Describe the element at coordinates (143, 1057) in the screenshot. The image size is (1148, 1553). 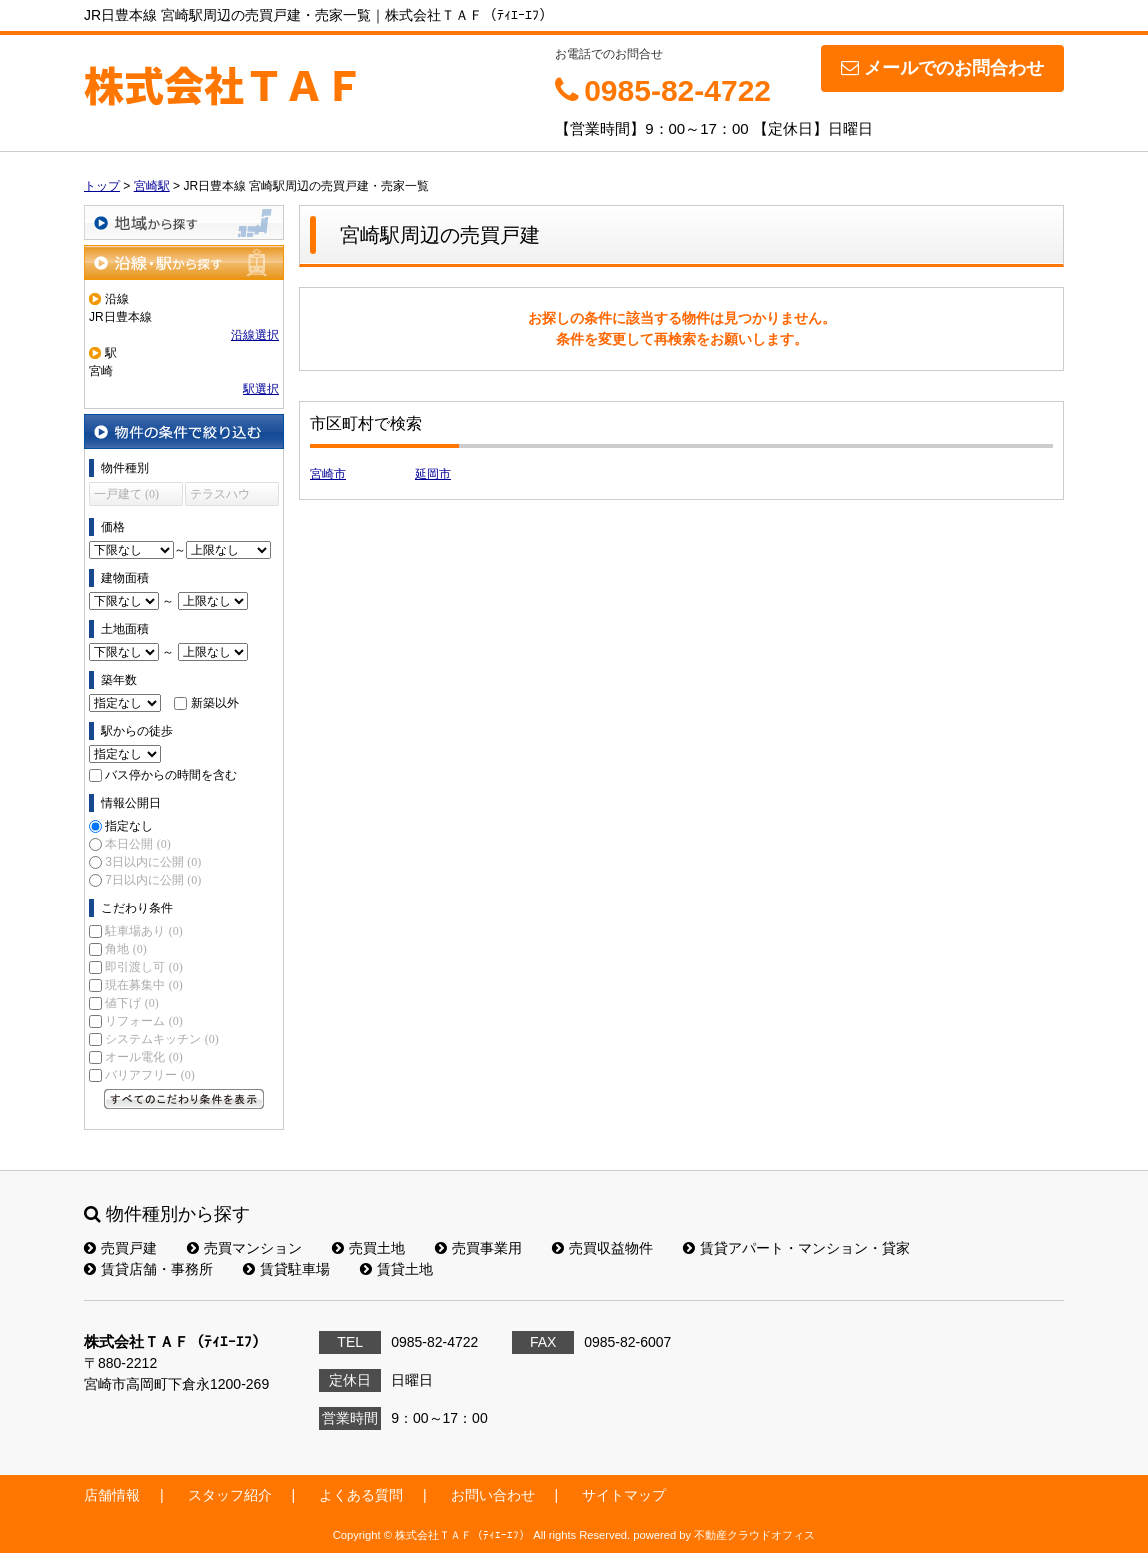
I see `オール電化` at that location.